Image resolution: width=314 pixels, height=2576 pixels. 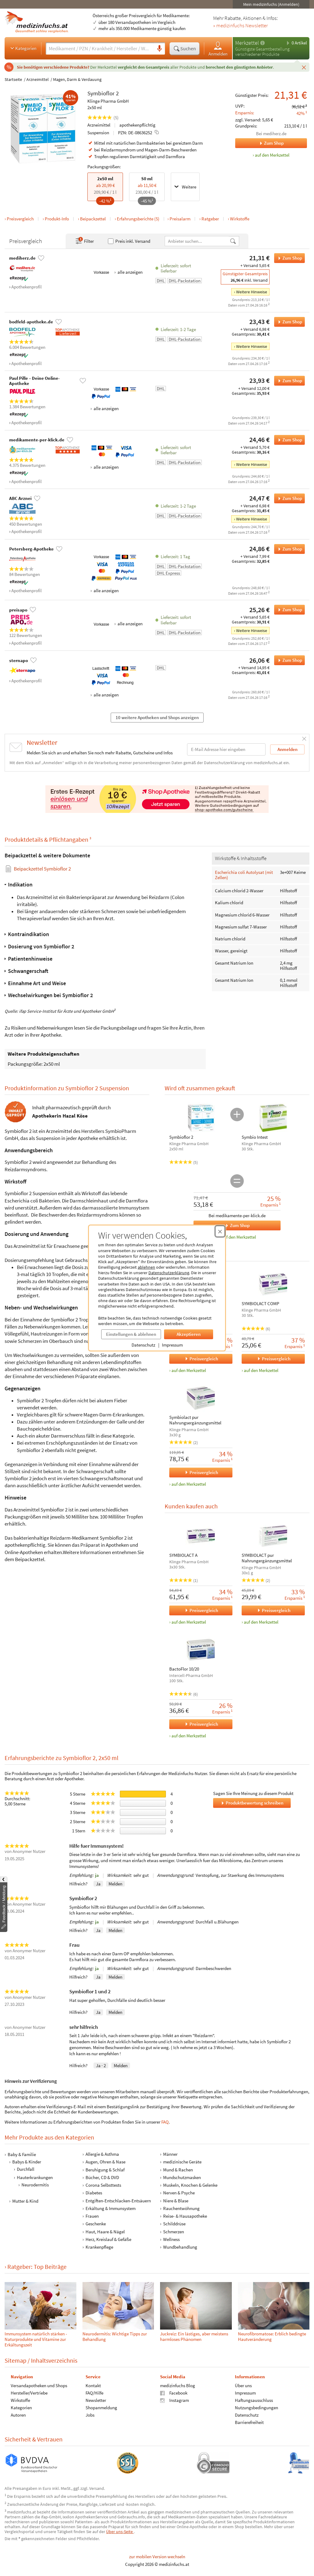 I want to click on Merkzettel, so click(x=247, y=42).